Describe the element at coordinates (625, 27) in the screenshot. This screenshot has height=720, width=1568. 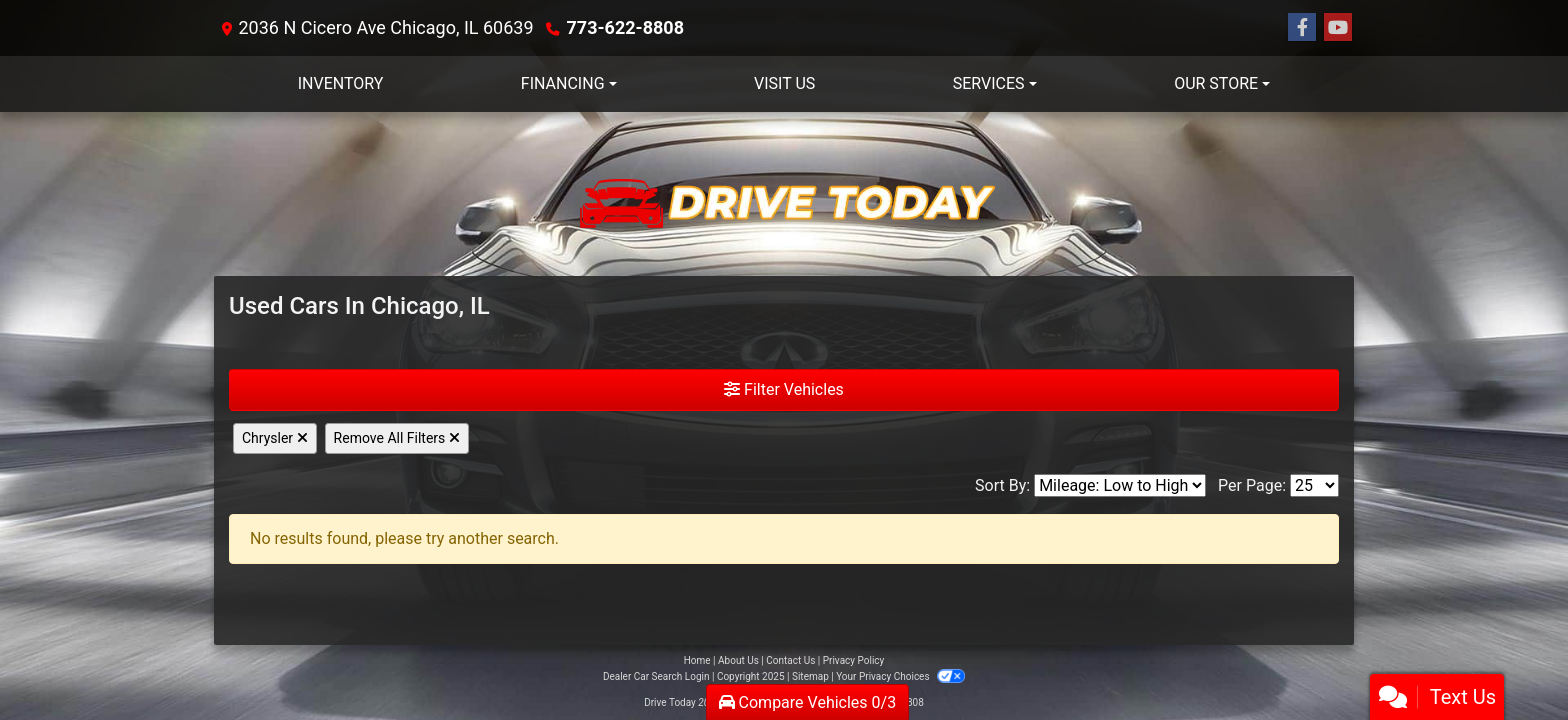
I see `773-622-8808` at that location.